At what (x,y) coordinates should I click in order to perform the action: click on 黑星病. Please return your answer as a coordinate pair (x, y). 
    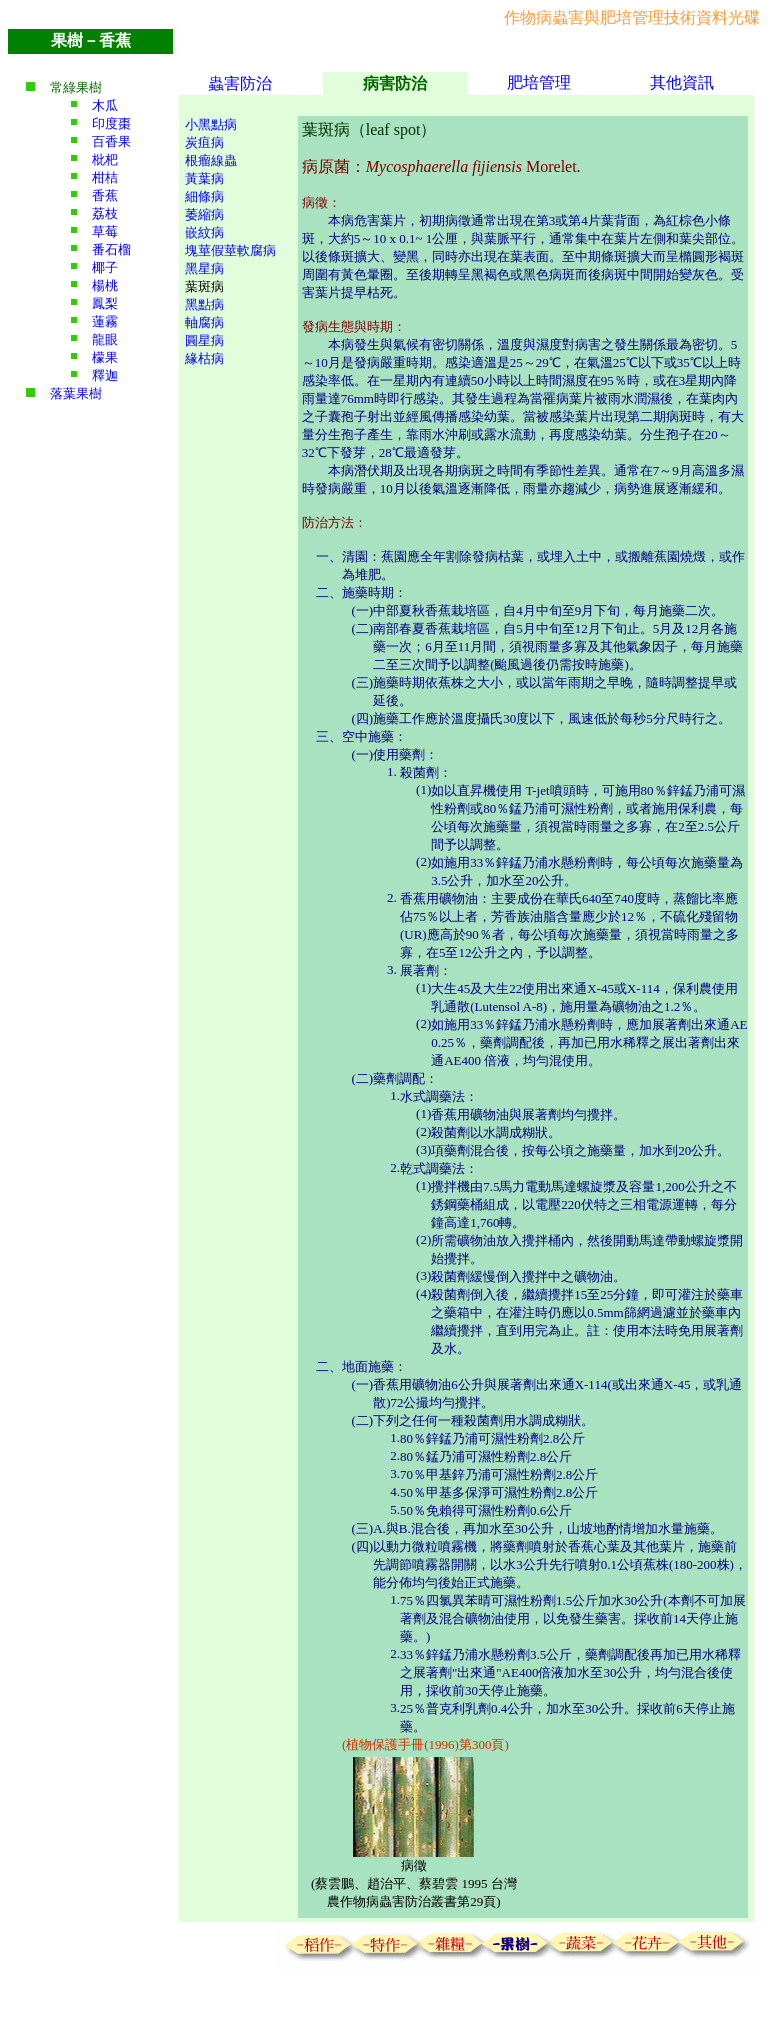
    Looking at the image, I should click on (204, 268).